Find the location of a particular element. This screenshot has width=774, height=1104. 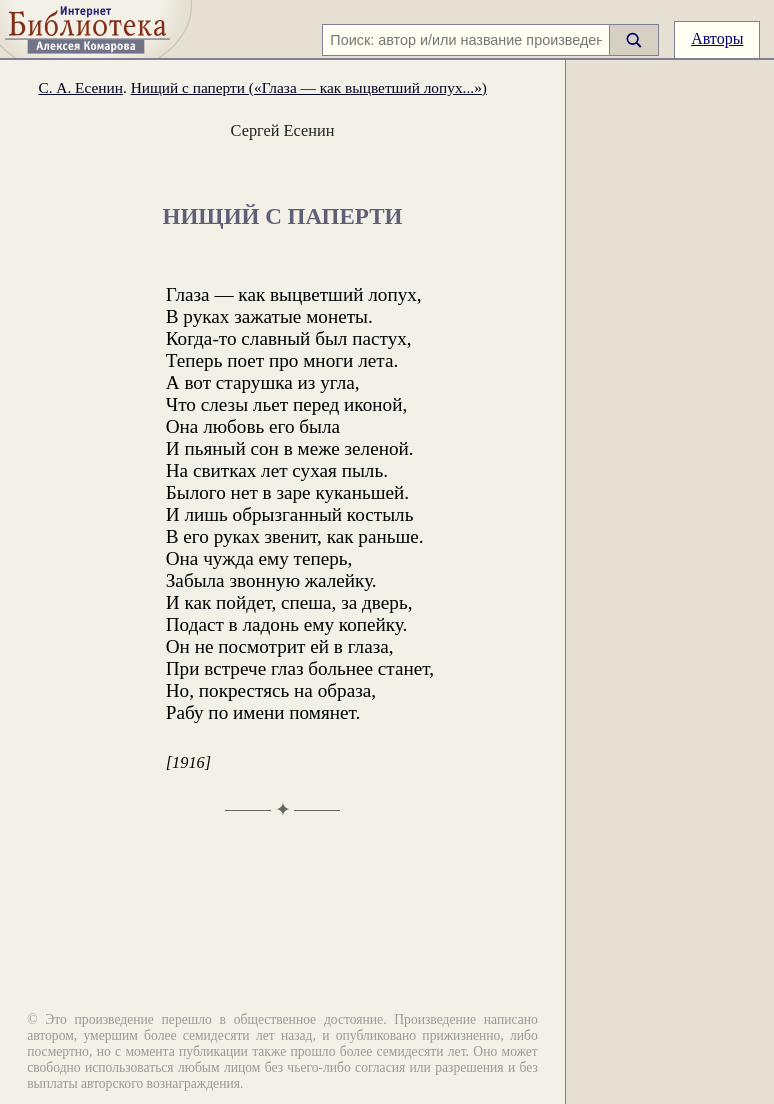

Авторы is located at coordinates (717, 38).